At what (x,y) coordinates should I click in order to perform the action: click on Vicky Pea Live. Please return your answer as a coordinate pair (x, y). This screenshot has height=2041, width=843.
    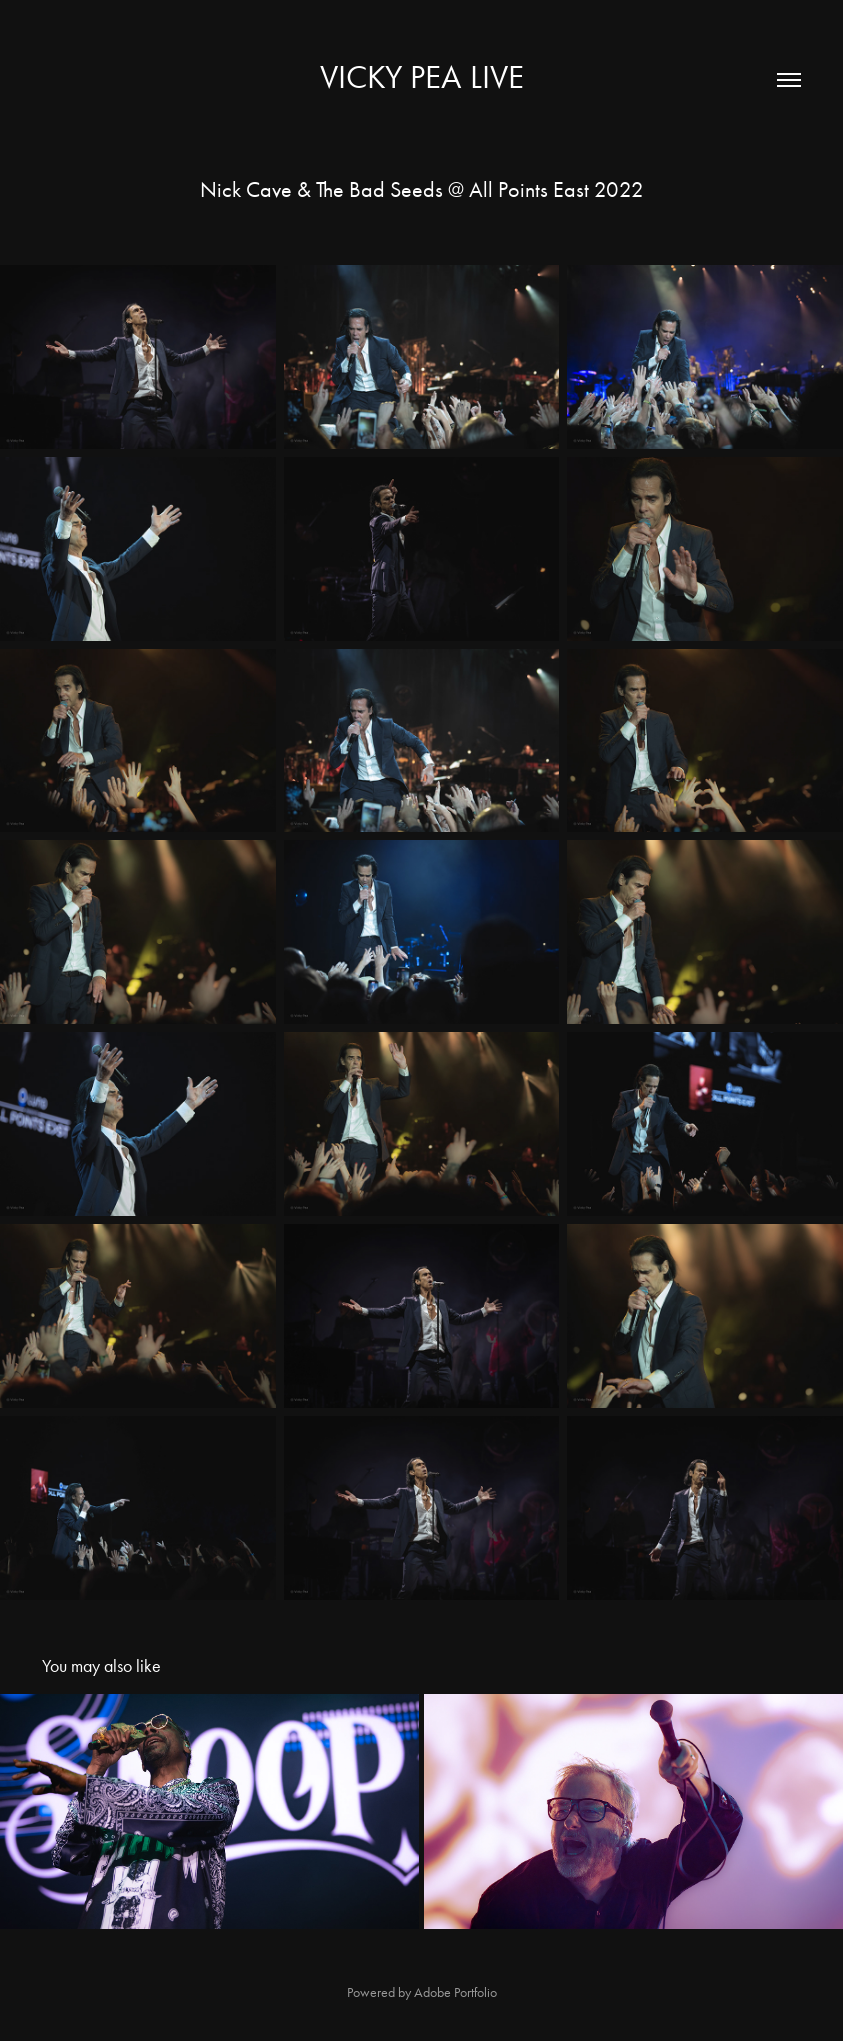
    Looking at the image, I should click on (422, 76).